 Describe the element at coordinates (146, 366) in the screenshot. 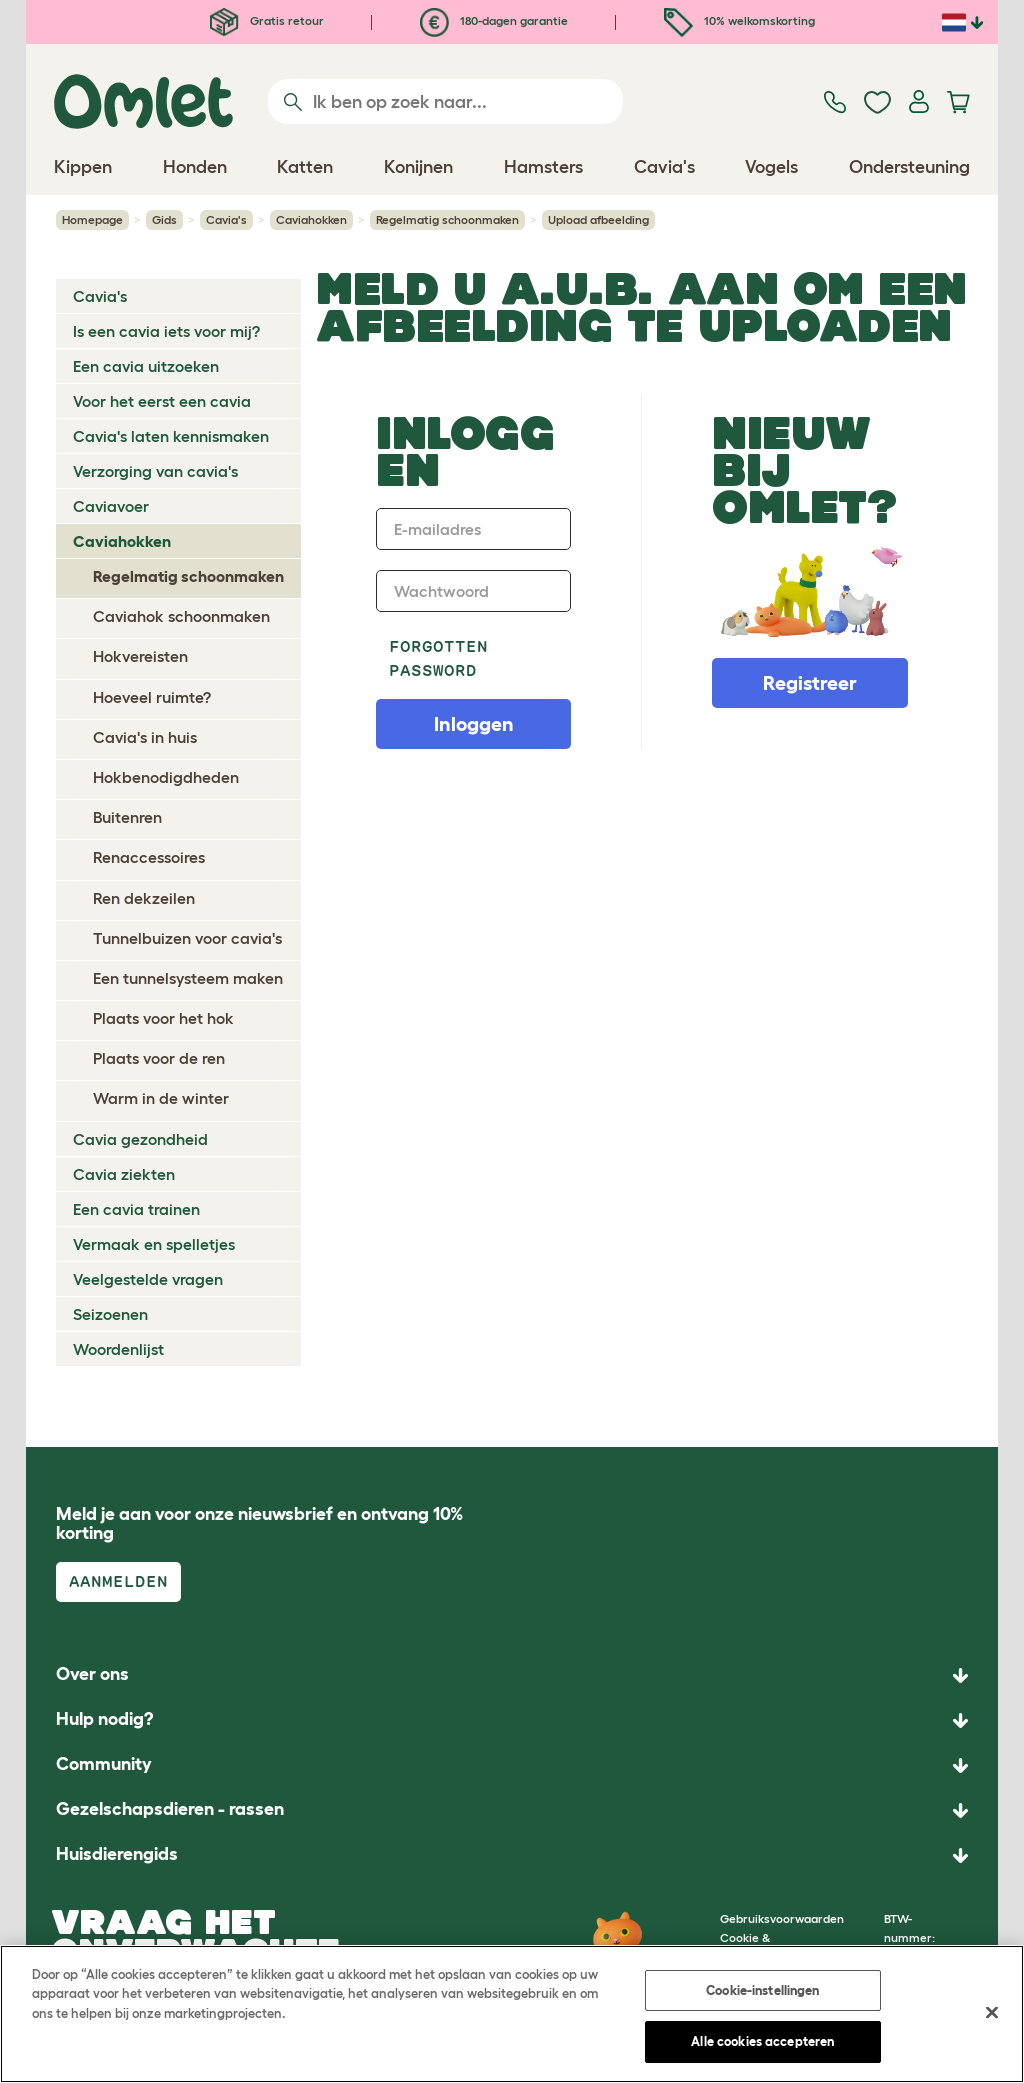

I see `Een cavia uitzoeken` at that location.